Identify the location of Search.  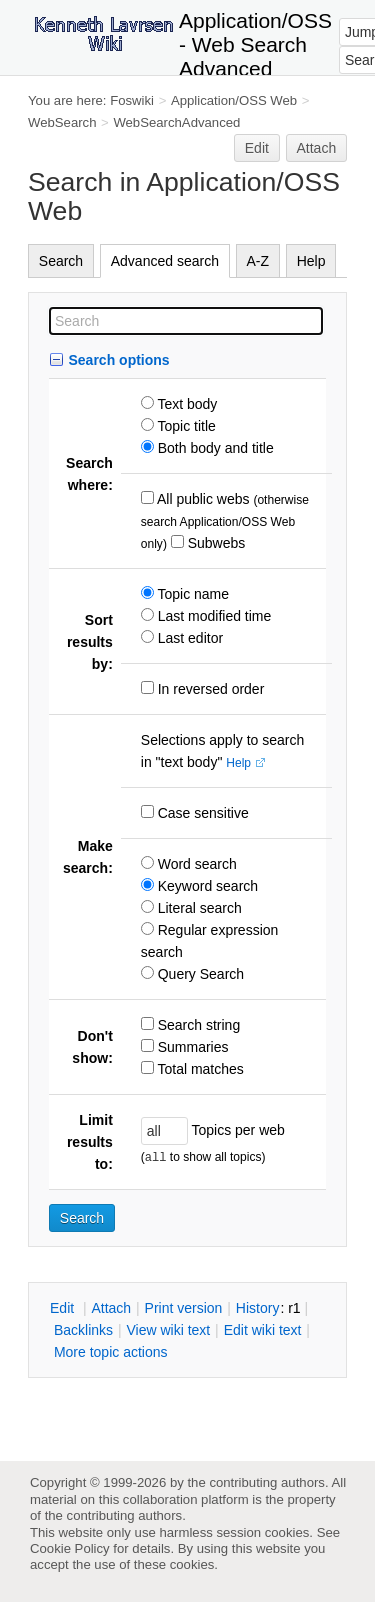
(61, 261).